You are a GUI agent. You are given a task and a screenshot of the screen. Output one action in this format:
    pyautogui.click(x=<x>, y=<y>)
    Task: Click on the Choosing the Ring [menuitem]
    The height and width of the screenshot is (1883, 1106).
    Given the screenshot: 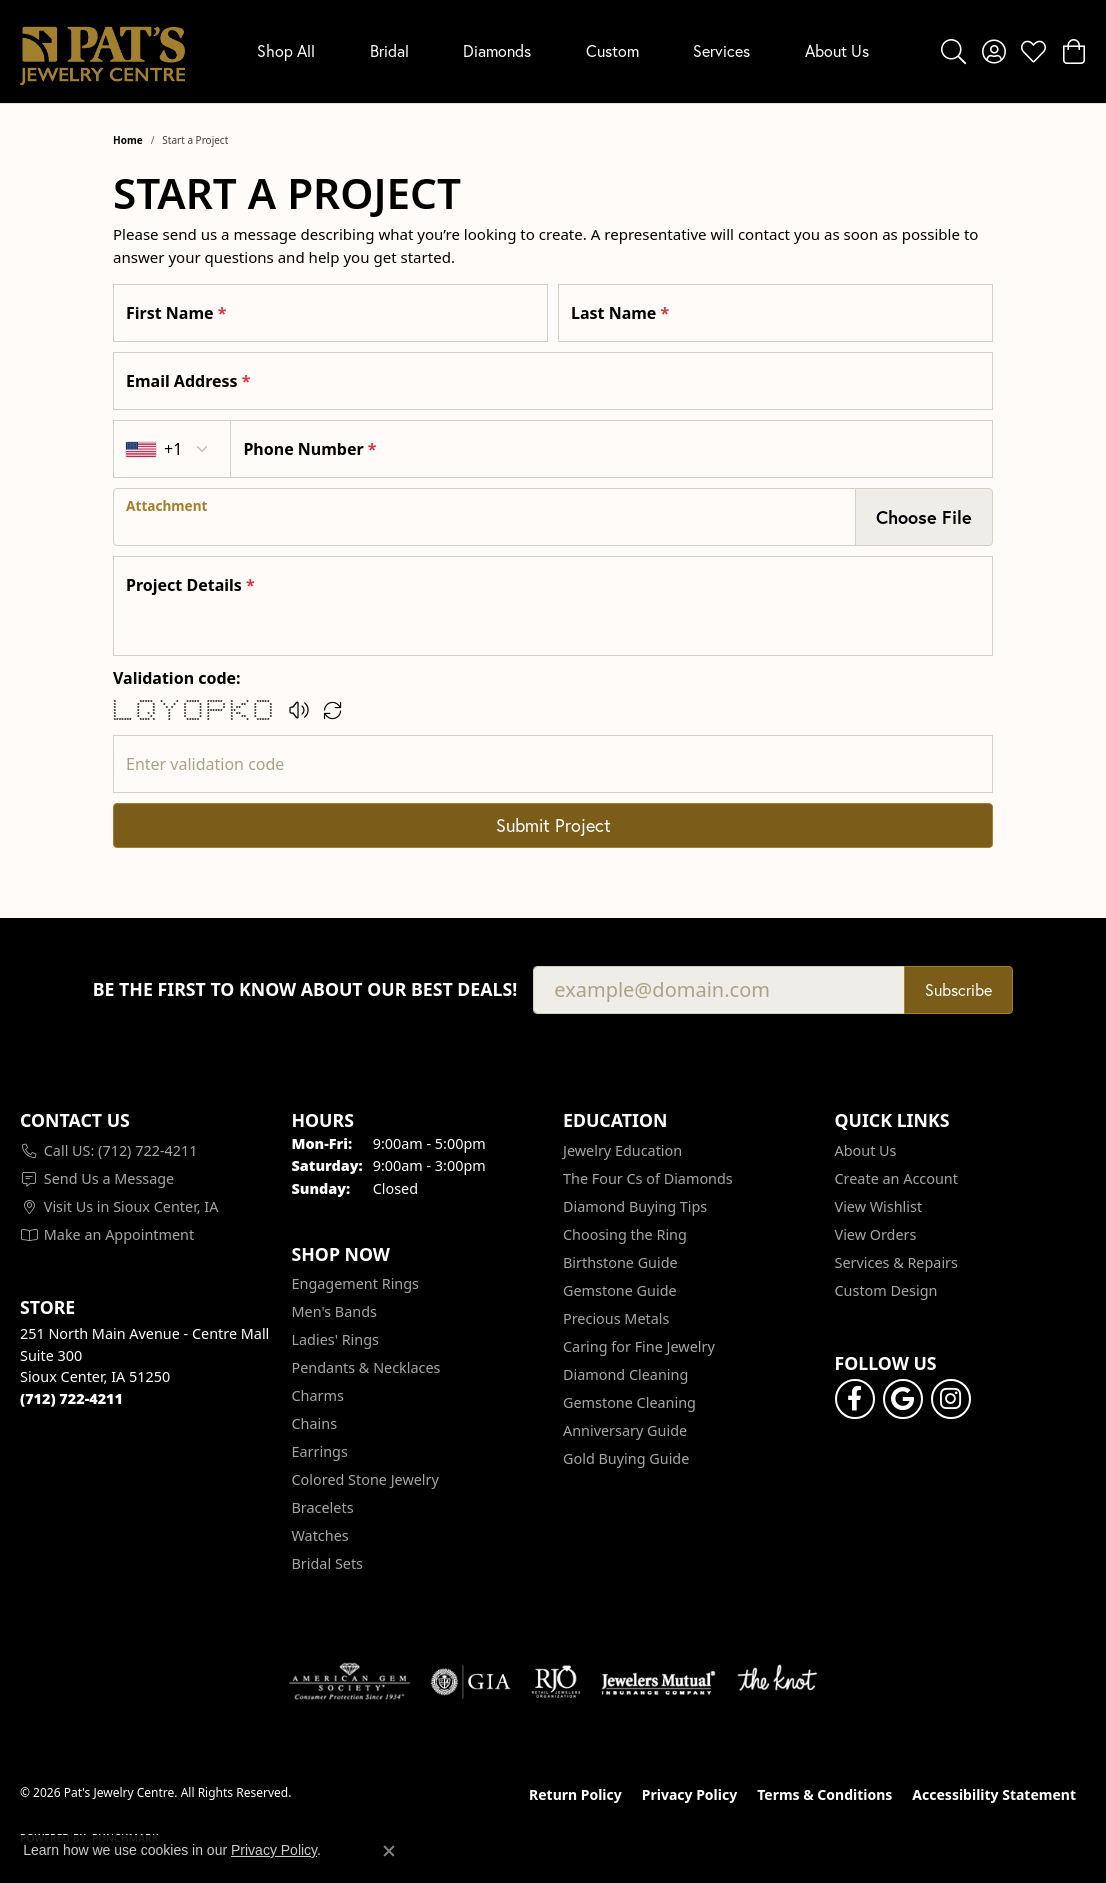 What is the action you would take?
    pyautogui.click(x=625, y=1234)
    